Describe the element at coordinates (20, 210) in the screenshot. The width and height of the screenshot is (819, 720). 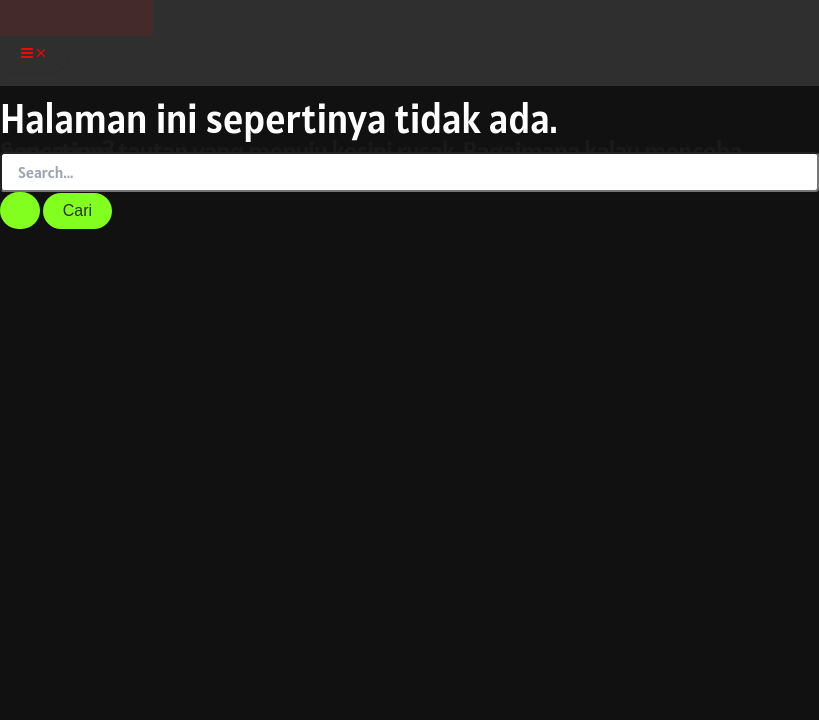
I see `[Search Submit]` at that location.